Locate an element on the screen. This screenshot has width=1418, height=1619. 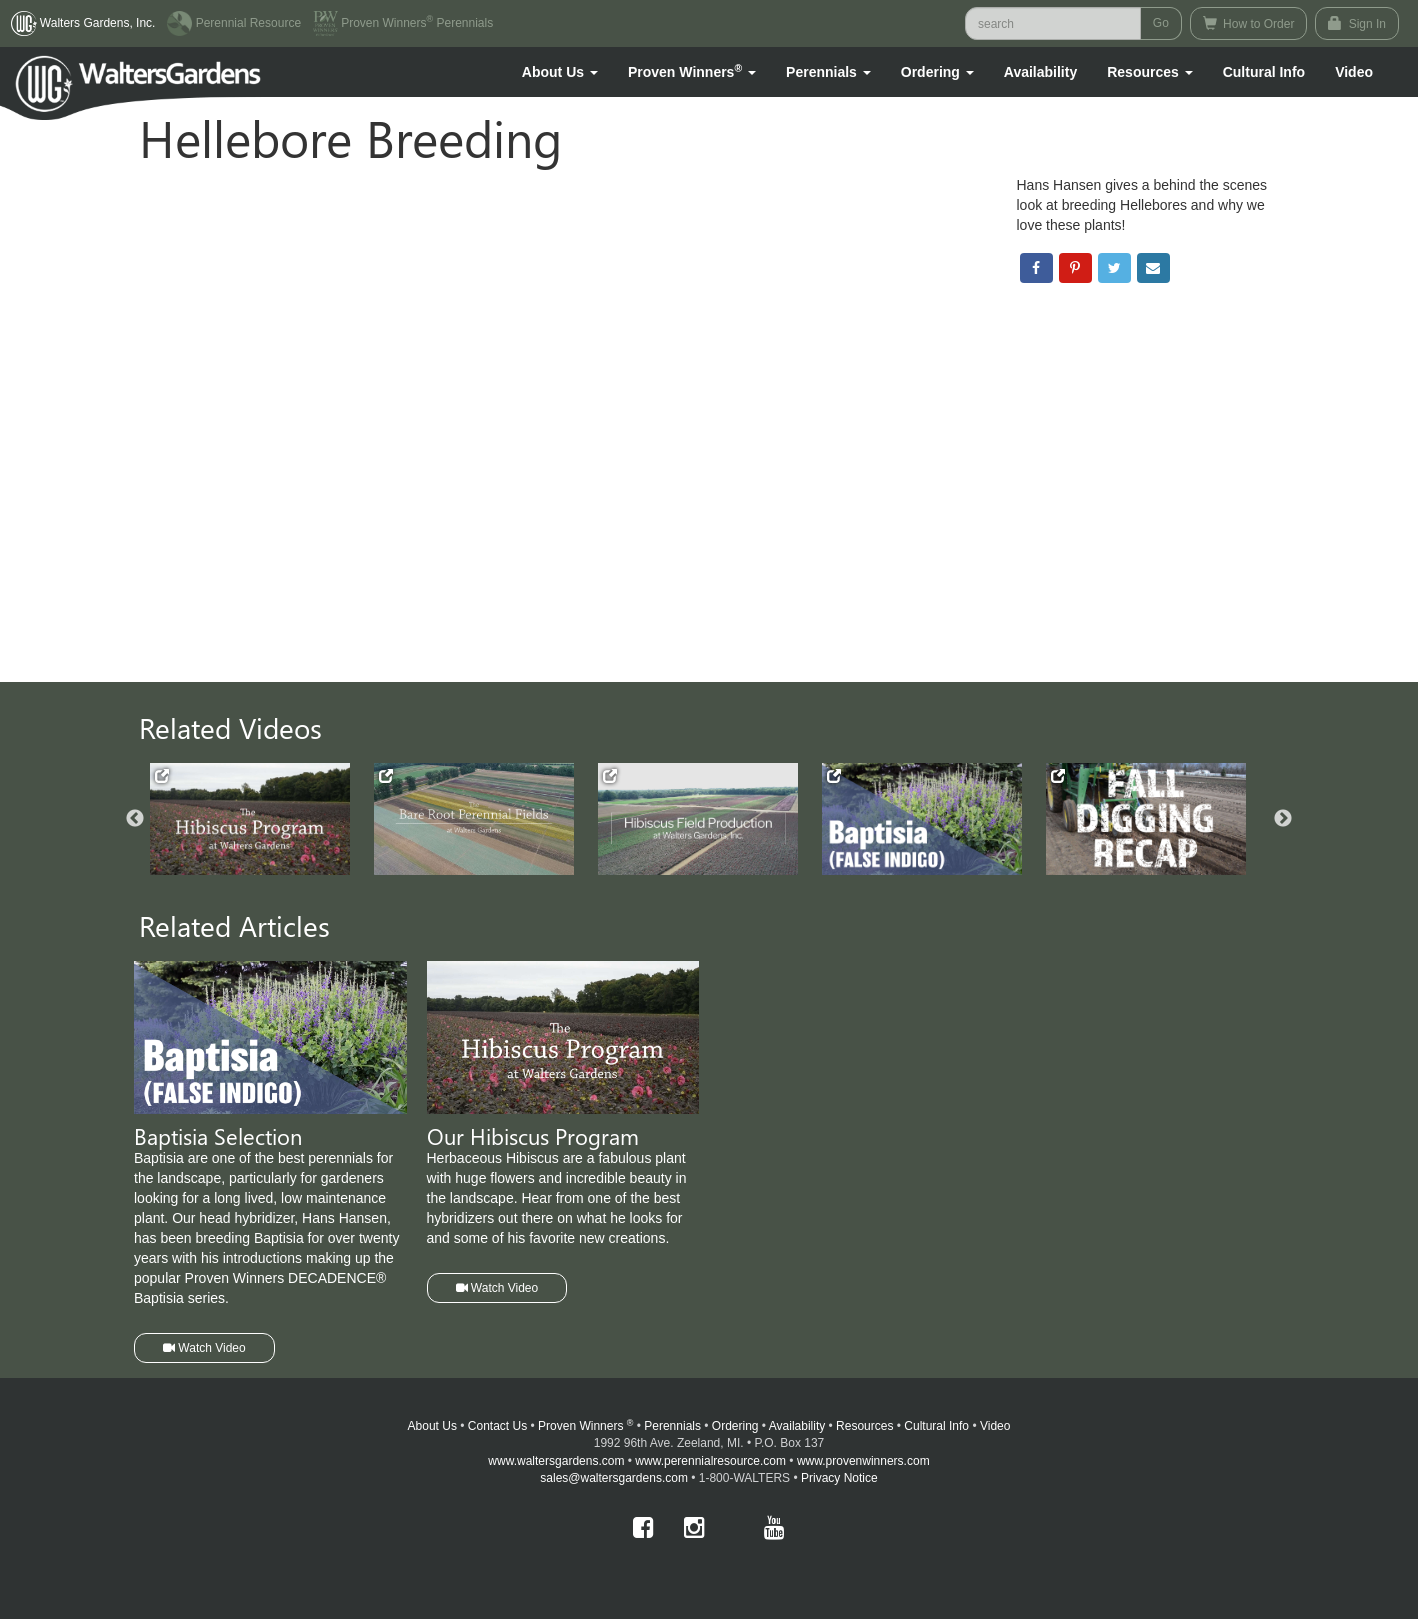
sales@waltersgardens.com is located at coordinates (614, 1478).